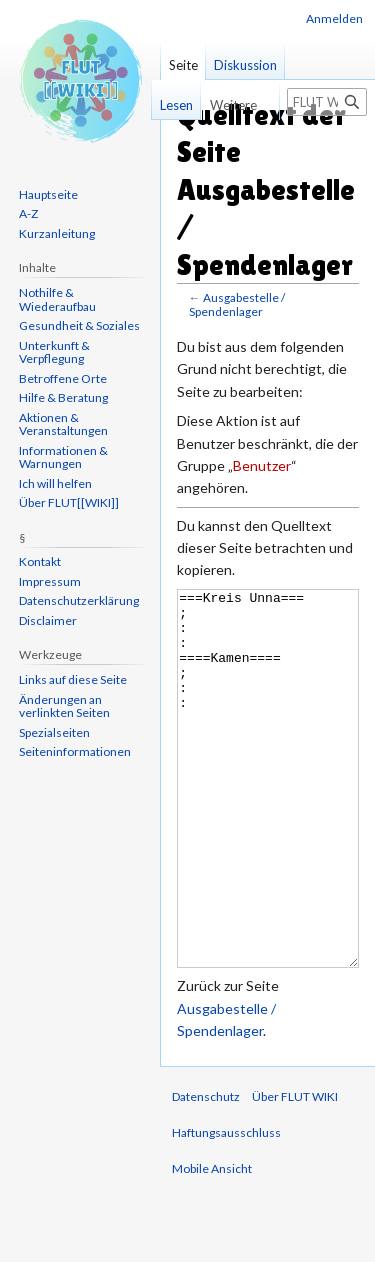 Image resolution: width=375 pixels, height=1262 pixels. Describe the element at coordinates (79, 325) in the screenshot. I see `Gesundheit & Soziales` at that location.